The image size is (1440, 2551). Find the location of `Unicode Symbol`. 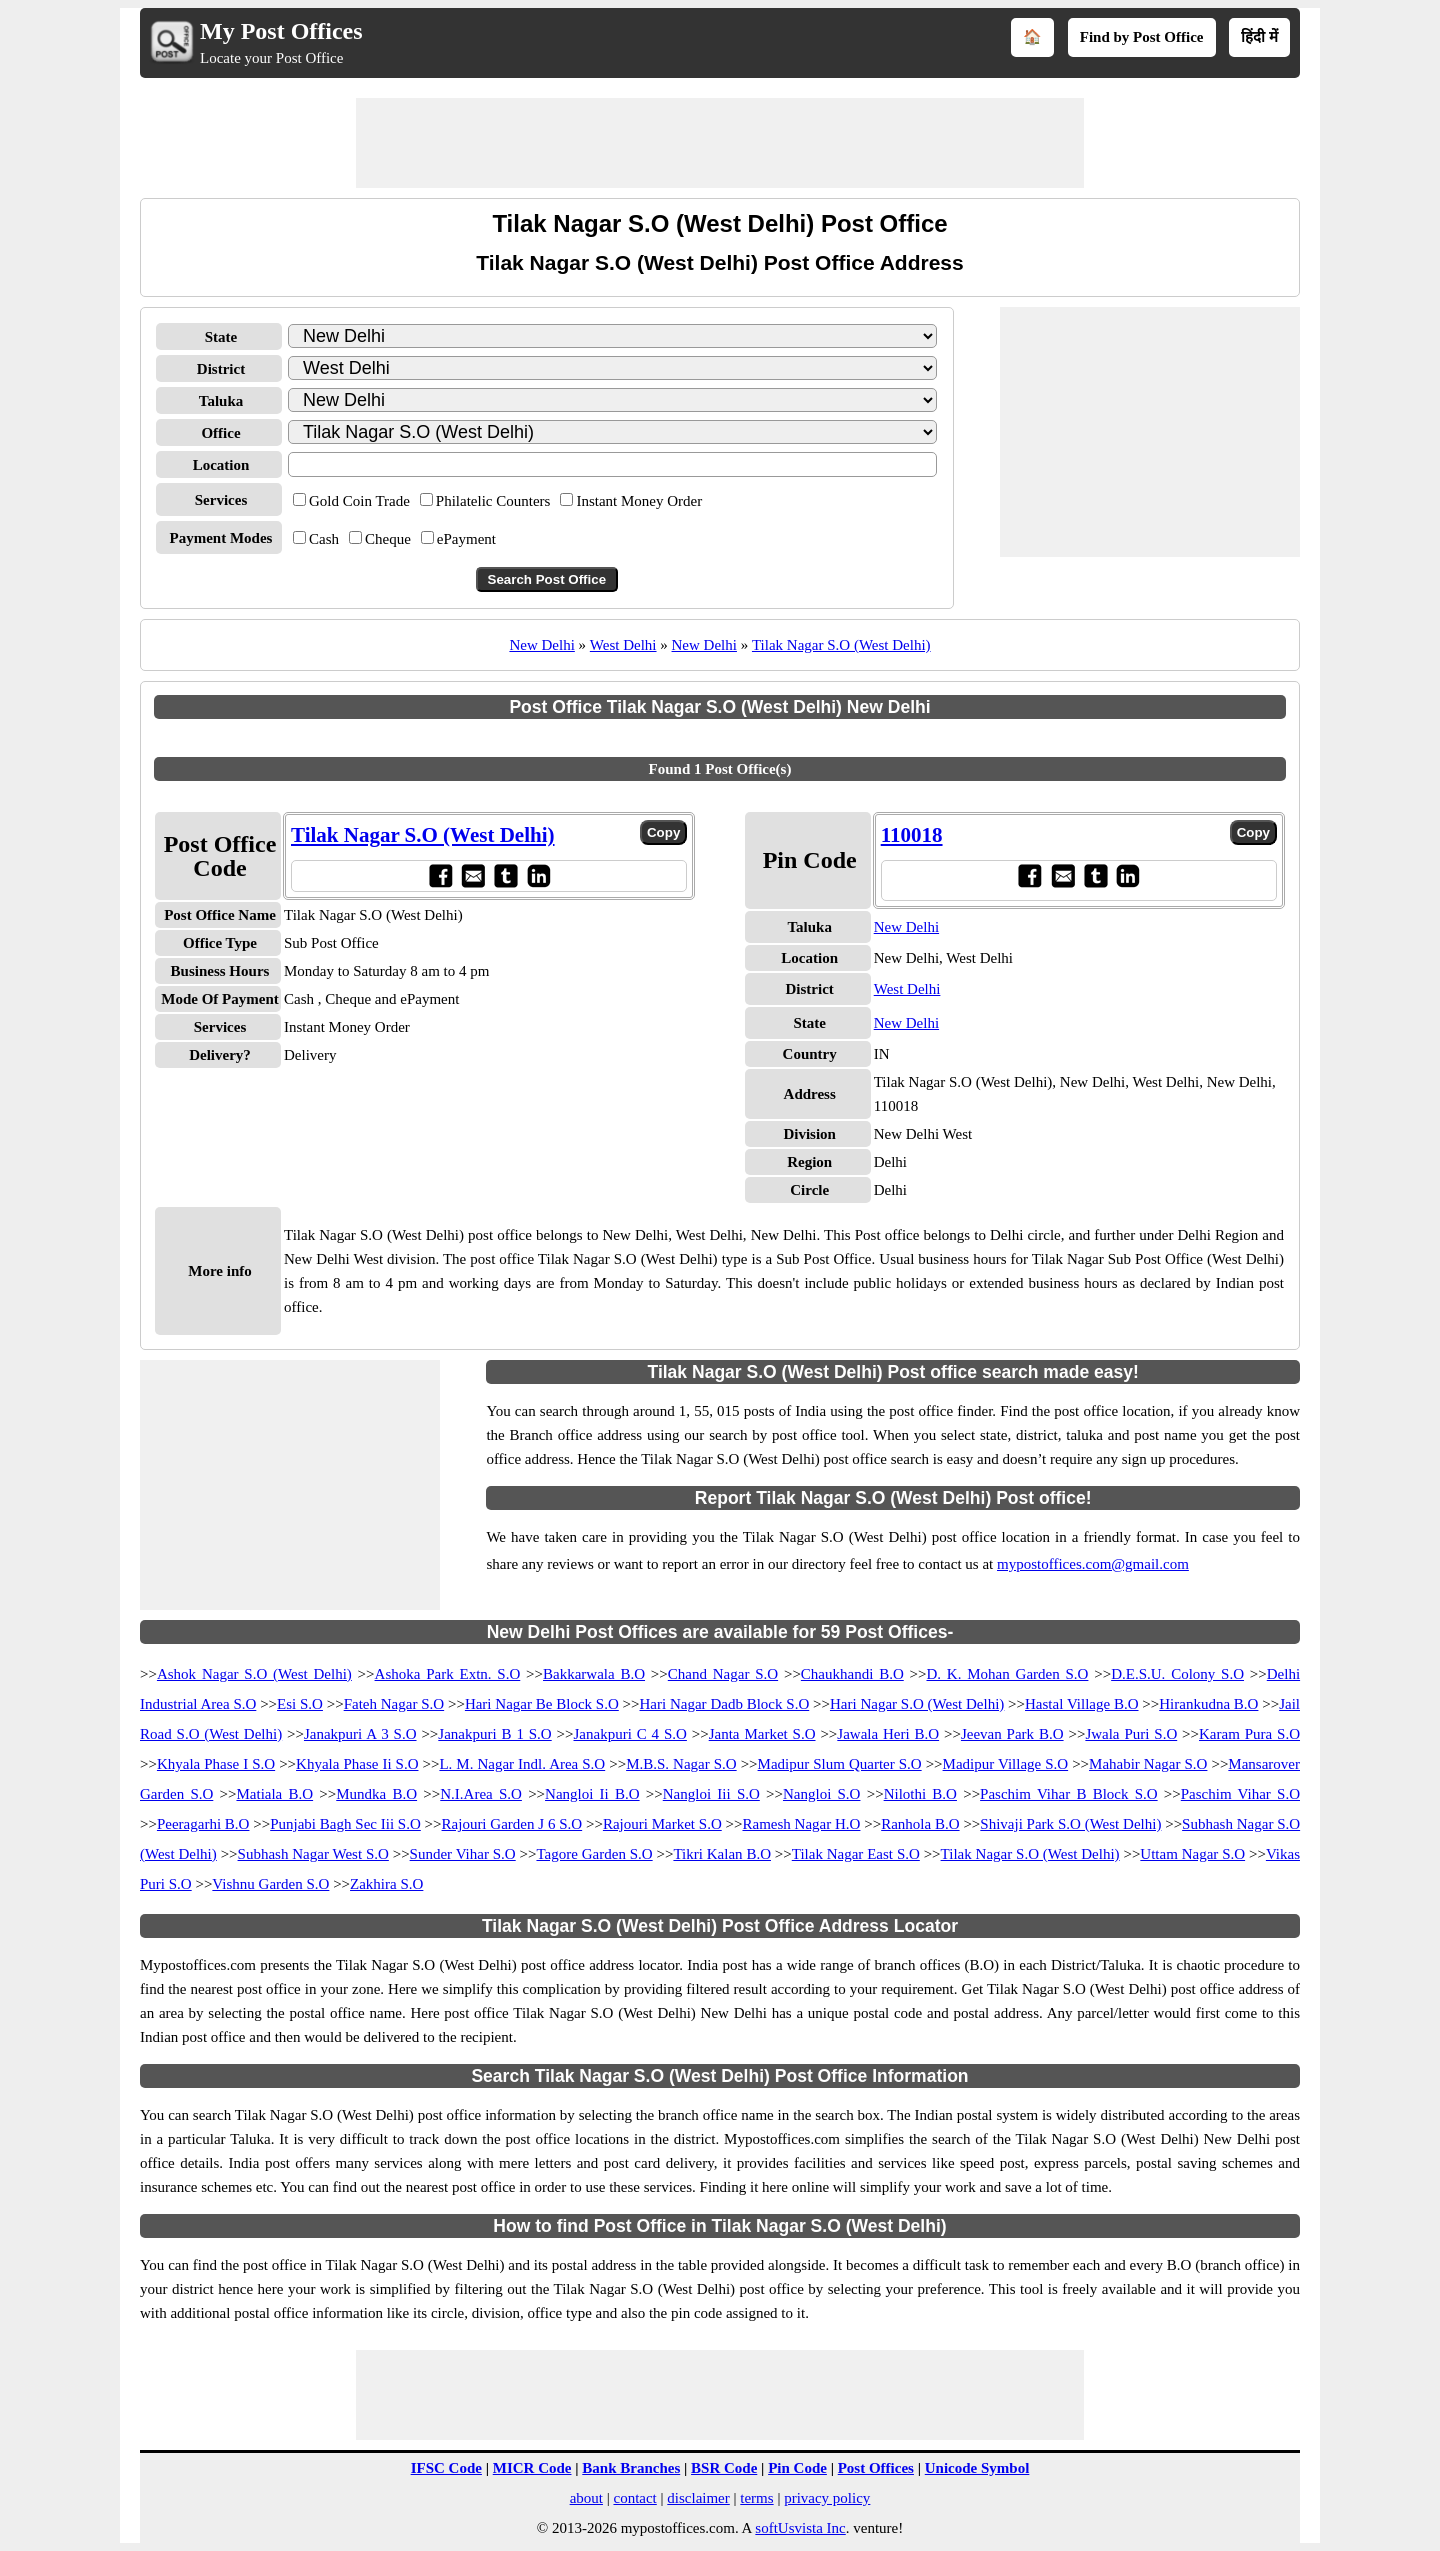

Unicode Symbol is located at coordinates (977, 2468).